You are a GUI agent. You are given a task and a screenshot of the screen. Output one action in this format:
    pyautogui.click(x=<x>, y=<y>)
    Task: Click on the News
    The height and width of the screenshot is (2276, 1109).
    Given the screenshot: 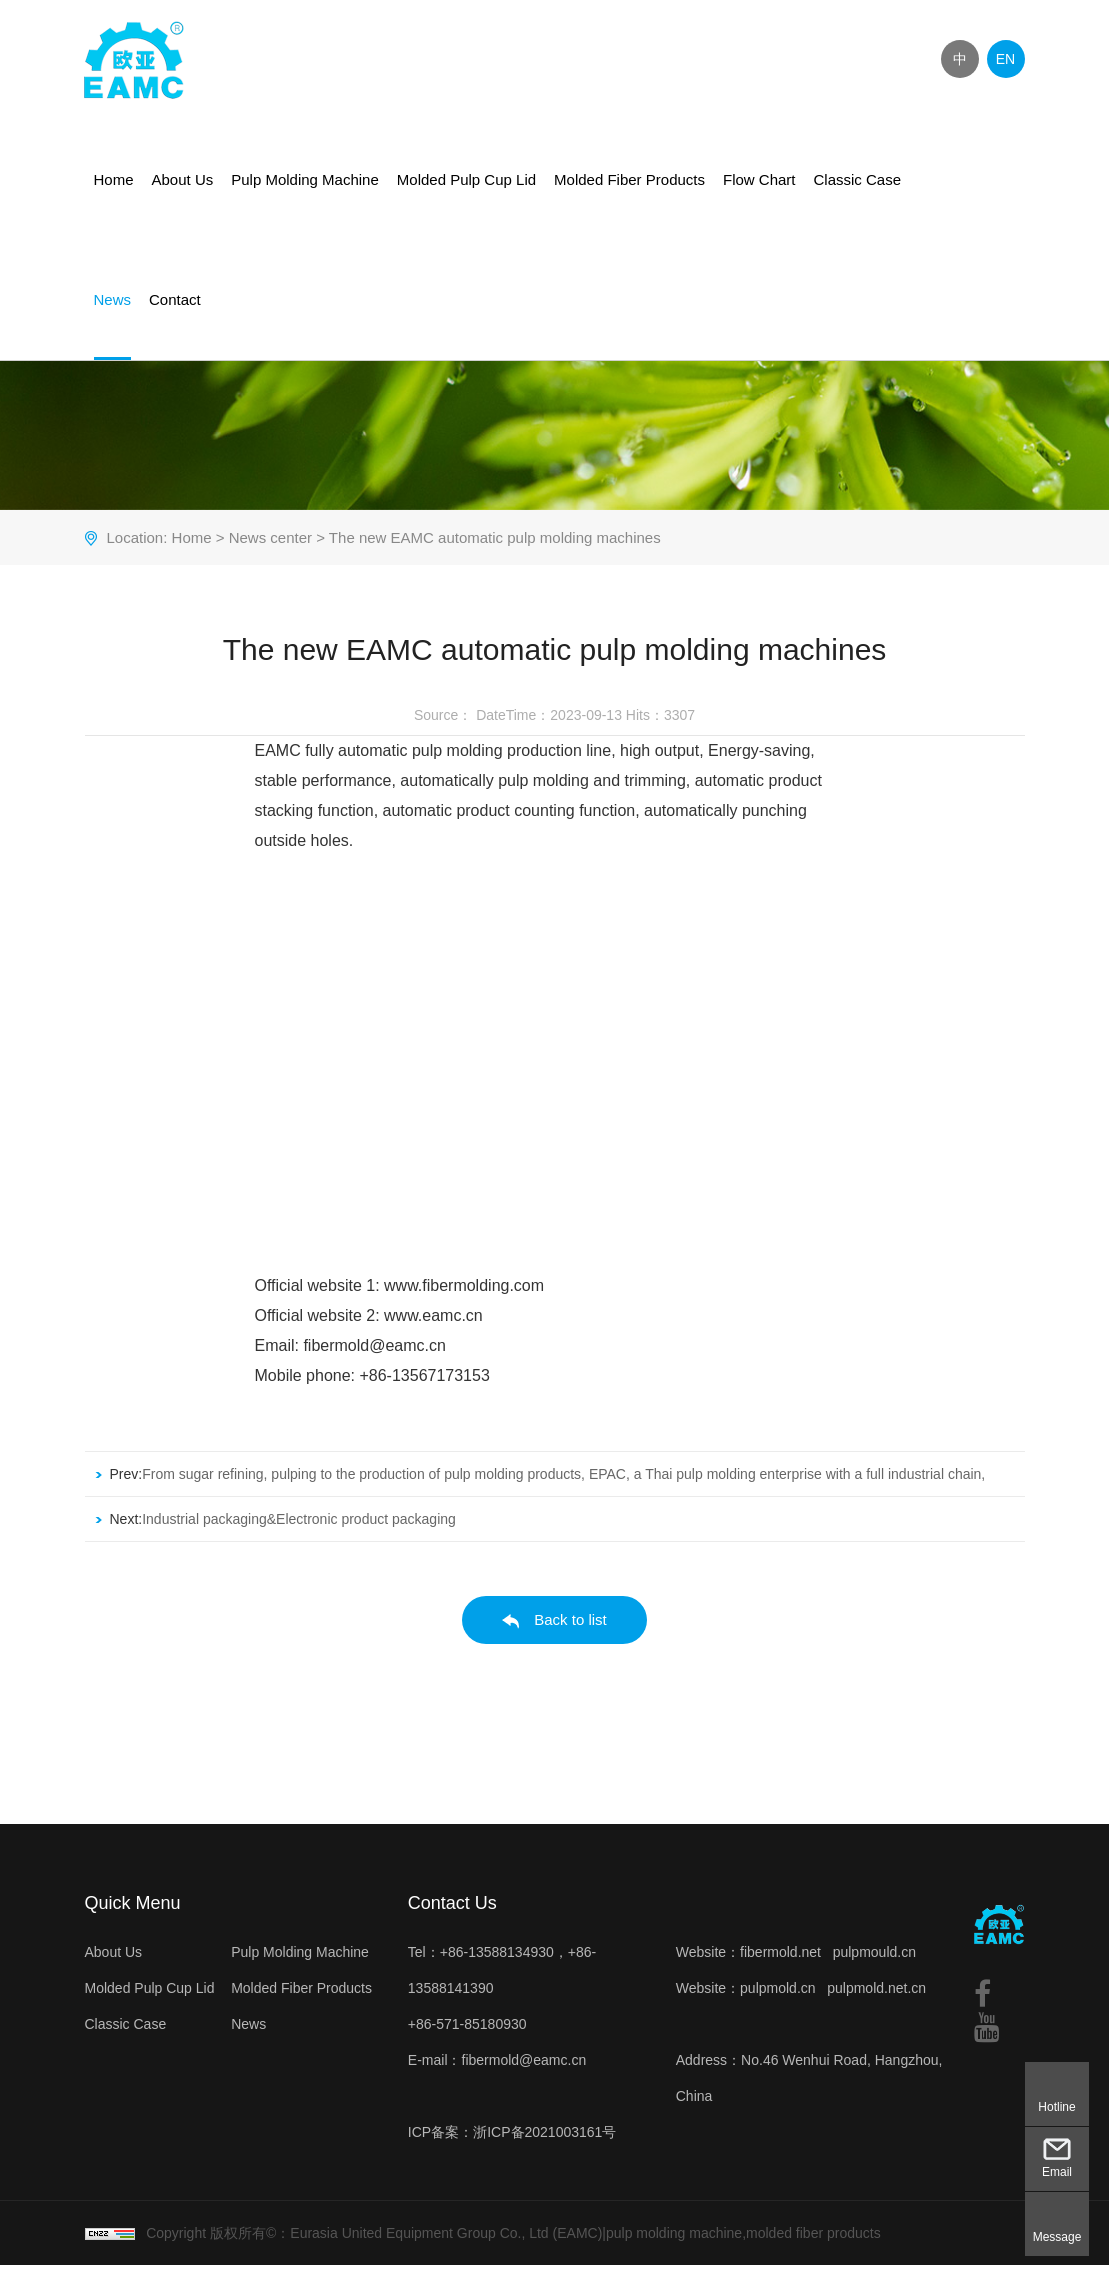 What is the action you would take?
    pyautogui.click(x=113, y=299)
    